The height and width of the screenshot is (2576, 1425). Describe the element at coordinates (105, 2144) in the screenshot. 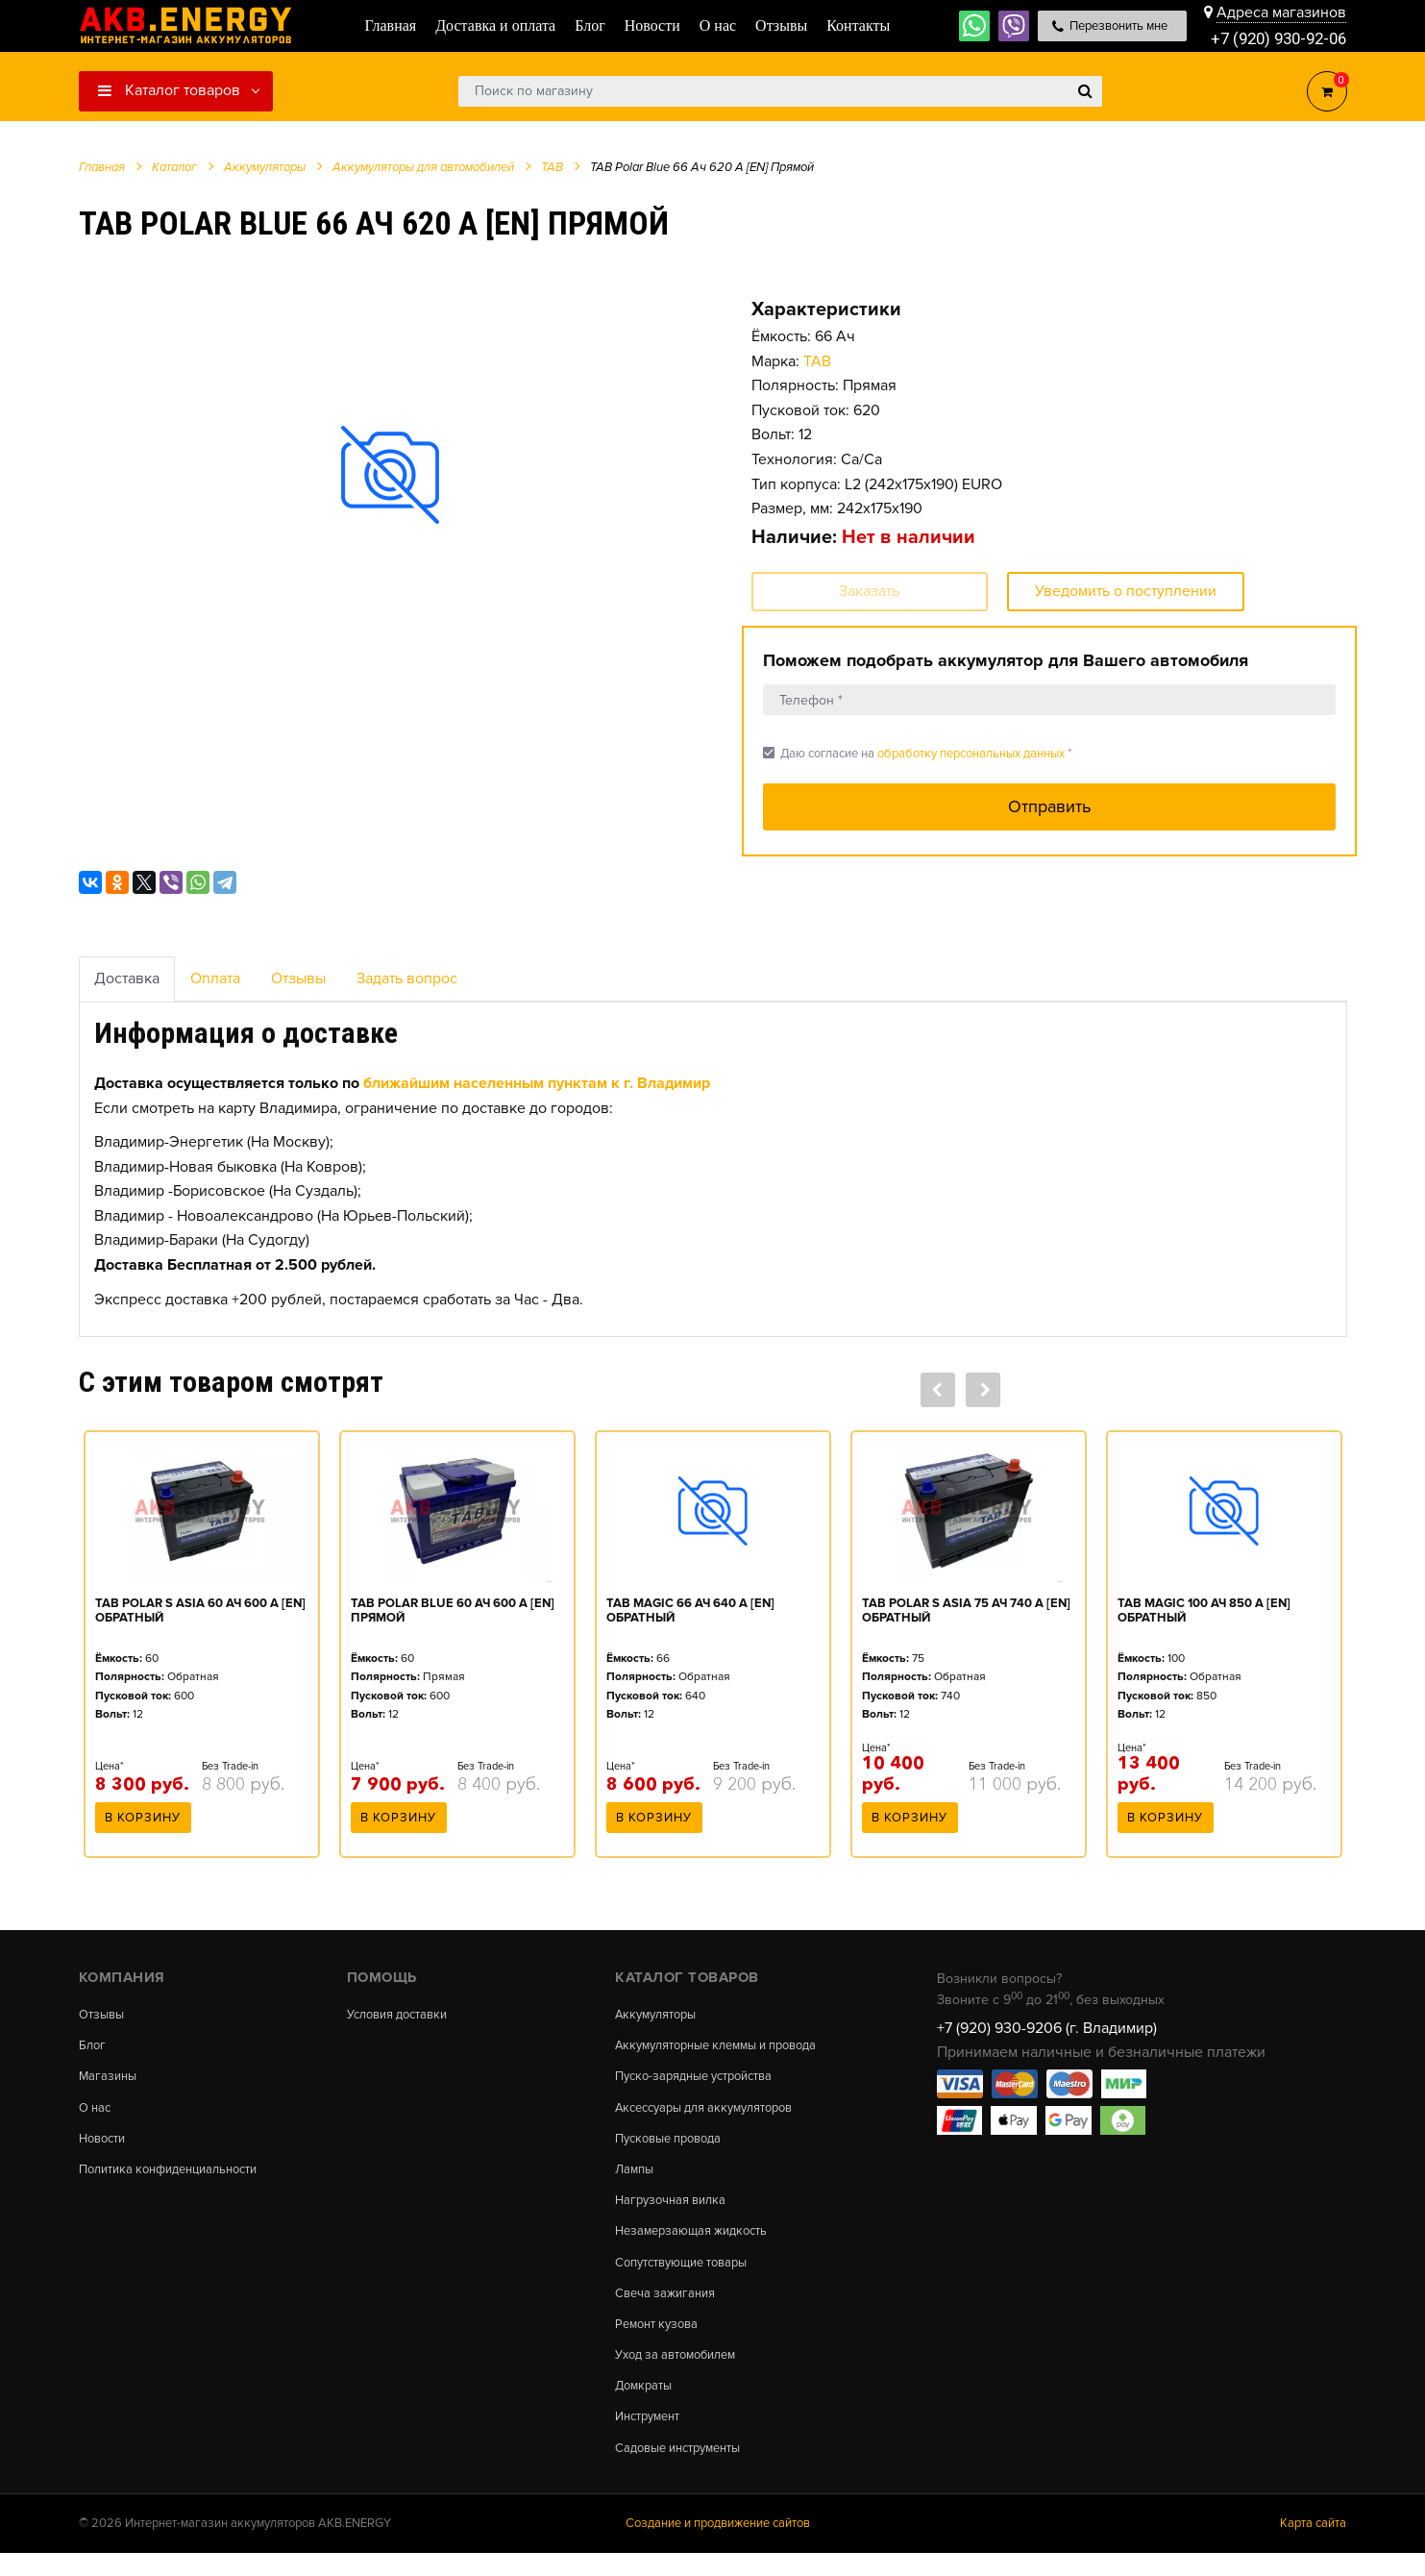

I see `Новости` at that location.